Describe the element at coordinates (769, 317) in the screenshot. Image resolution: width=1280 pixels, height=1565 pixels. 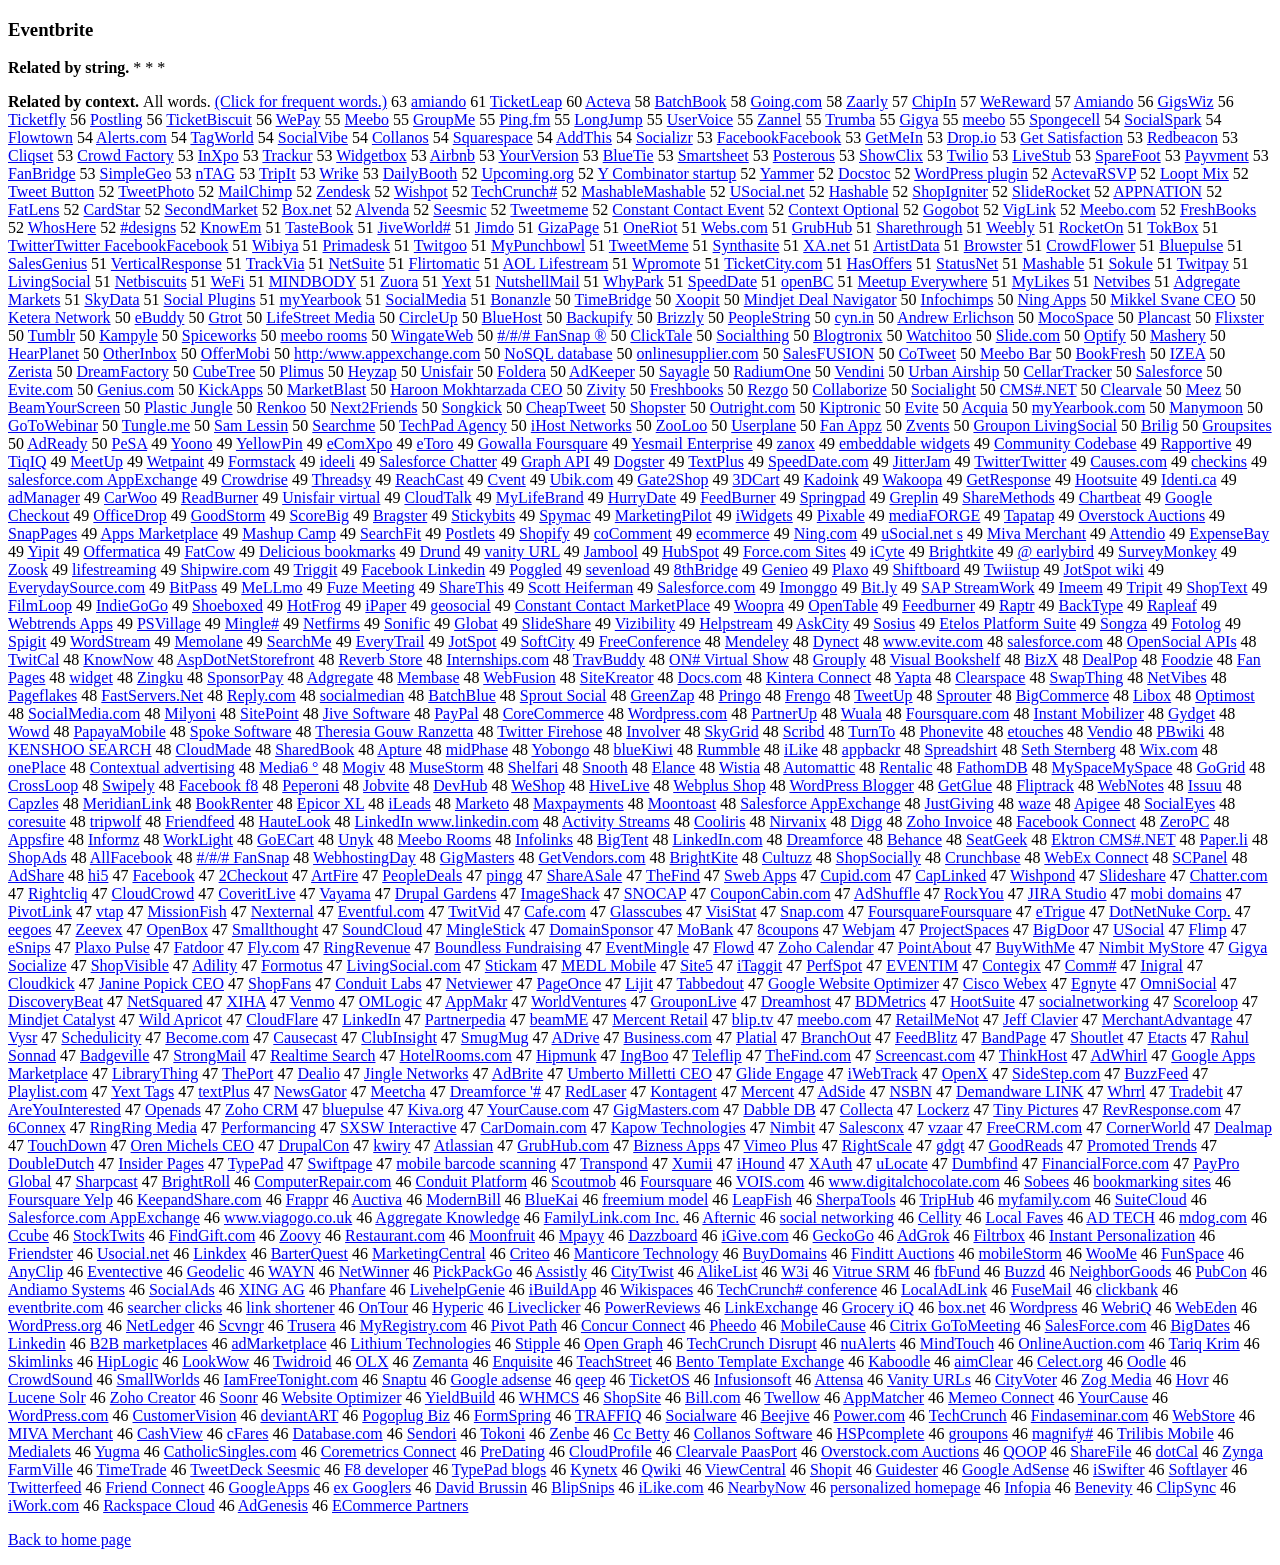
I see `PeopleString` at that location.